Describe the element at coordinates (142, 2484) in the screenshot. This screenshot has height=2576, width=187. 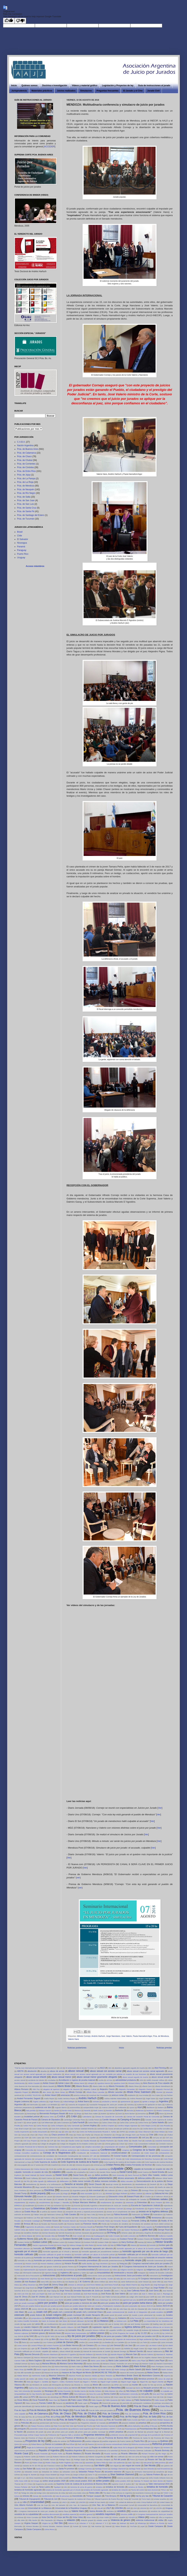
I see `Taboada` at that location.